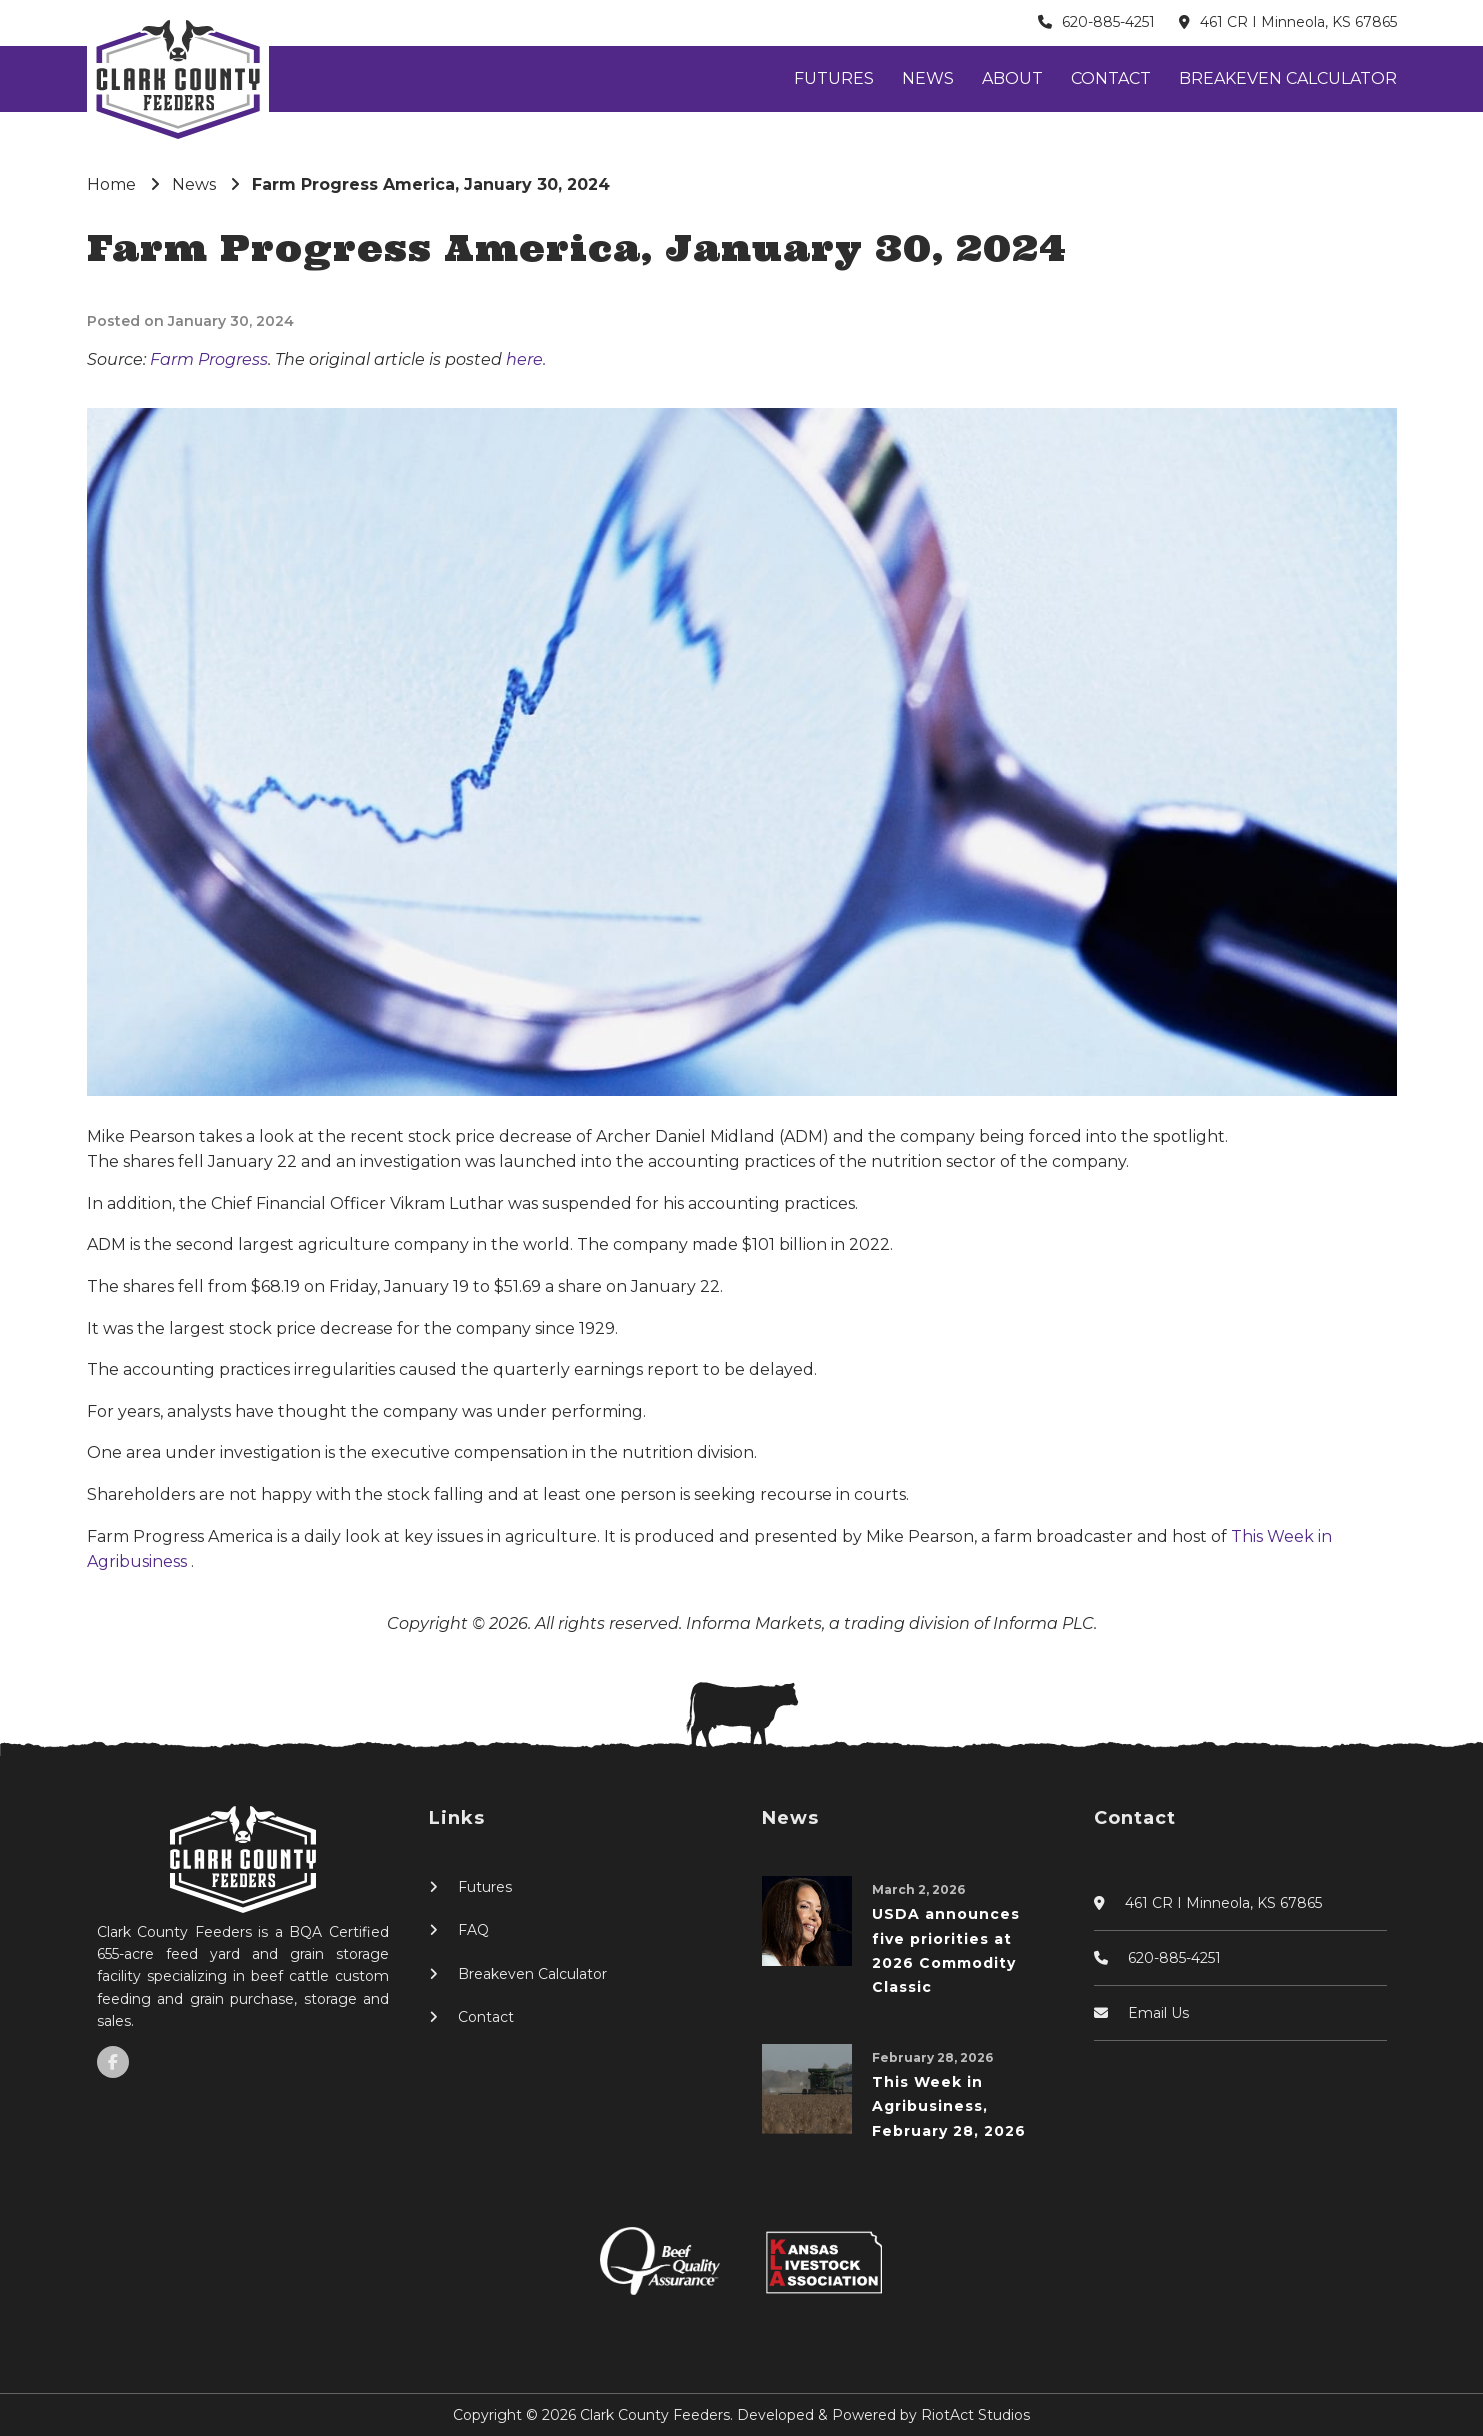 The height and width of the screenshot is (2436, 1483). I want to click on Contact, so click(1111, 78).